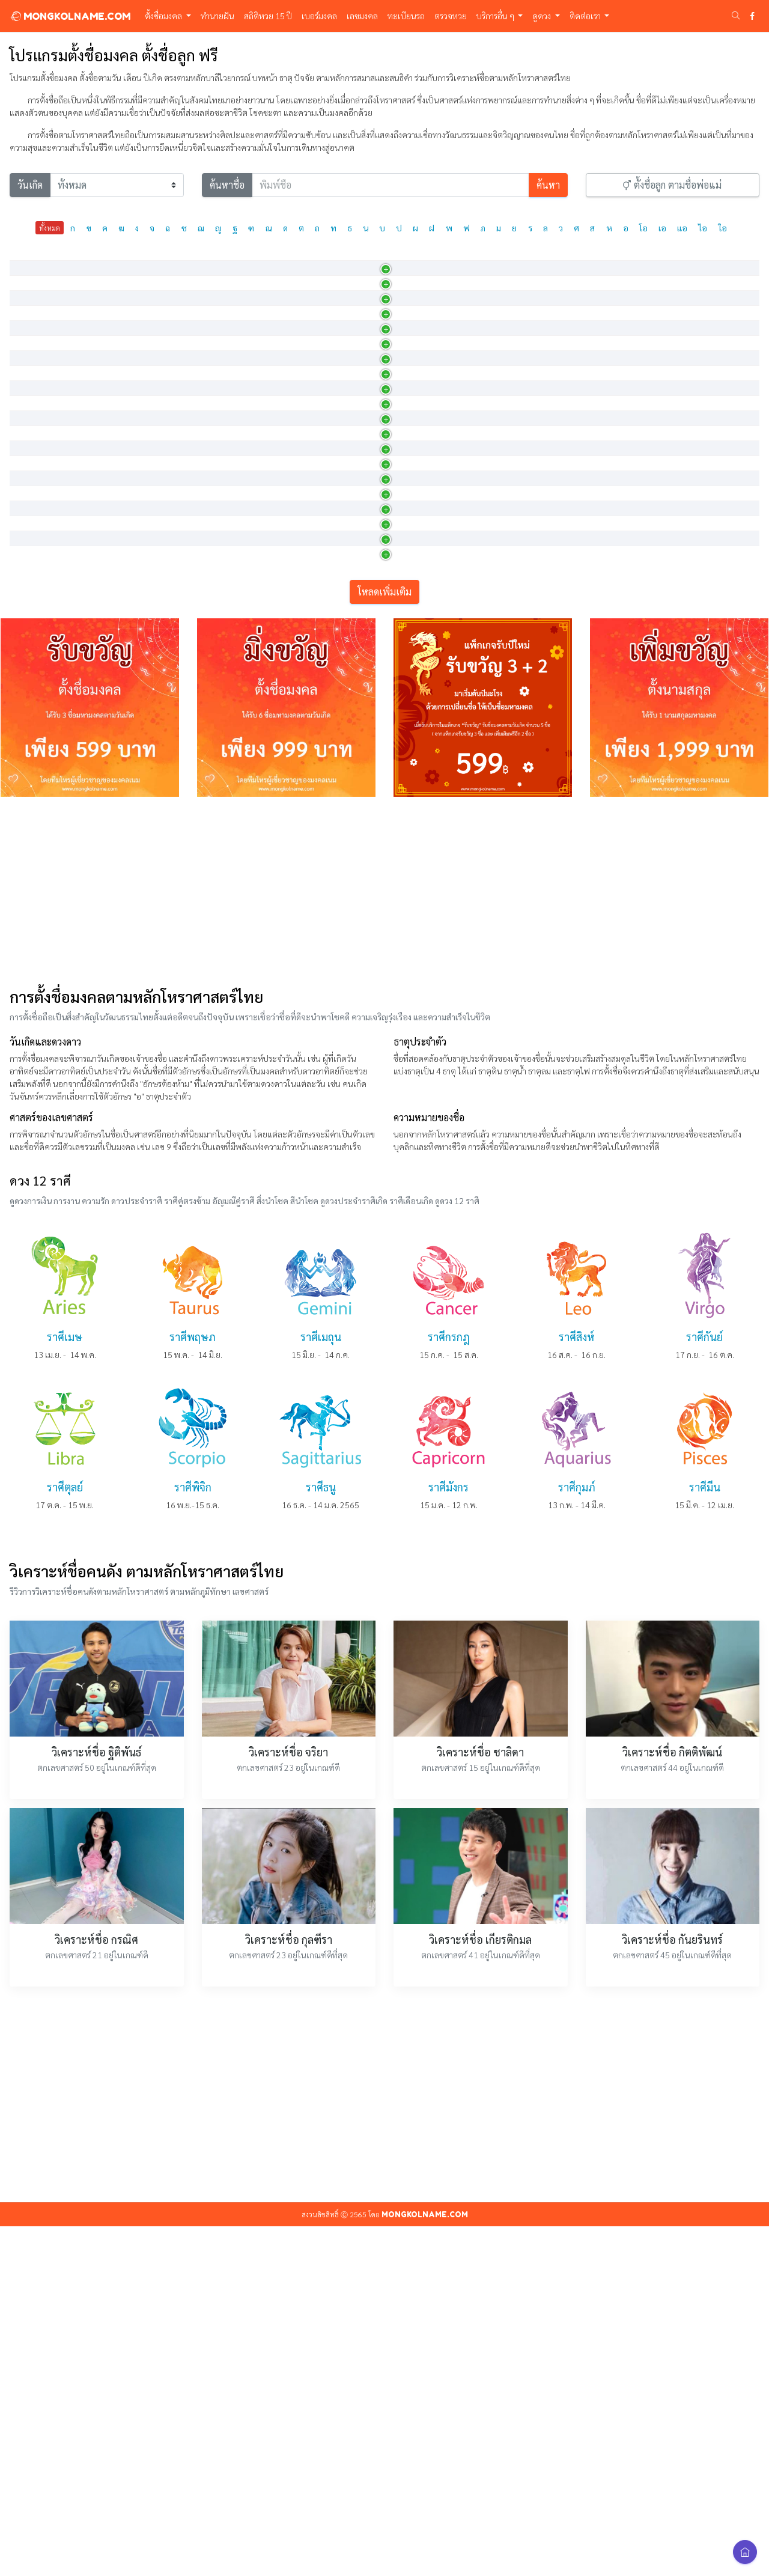 This screenshot has height=2576, width=769. I want to click on กชนิภา, so click(29, 637).